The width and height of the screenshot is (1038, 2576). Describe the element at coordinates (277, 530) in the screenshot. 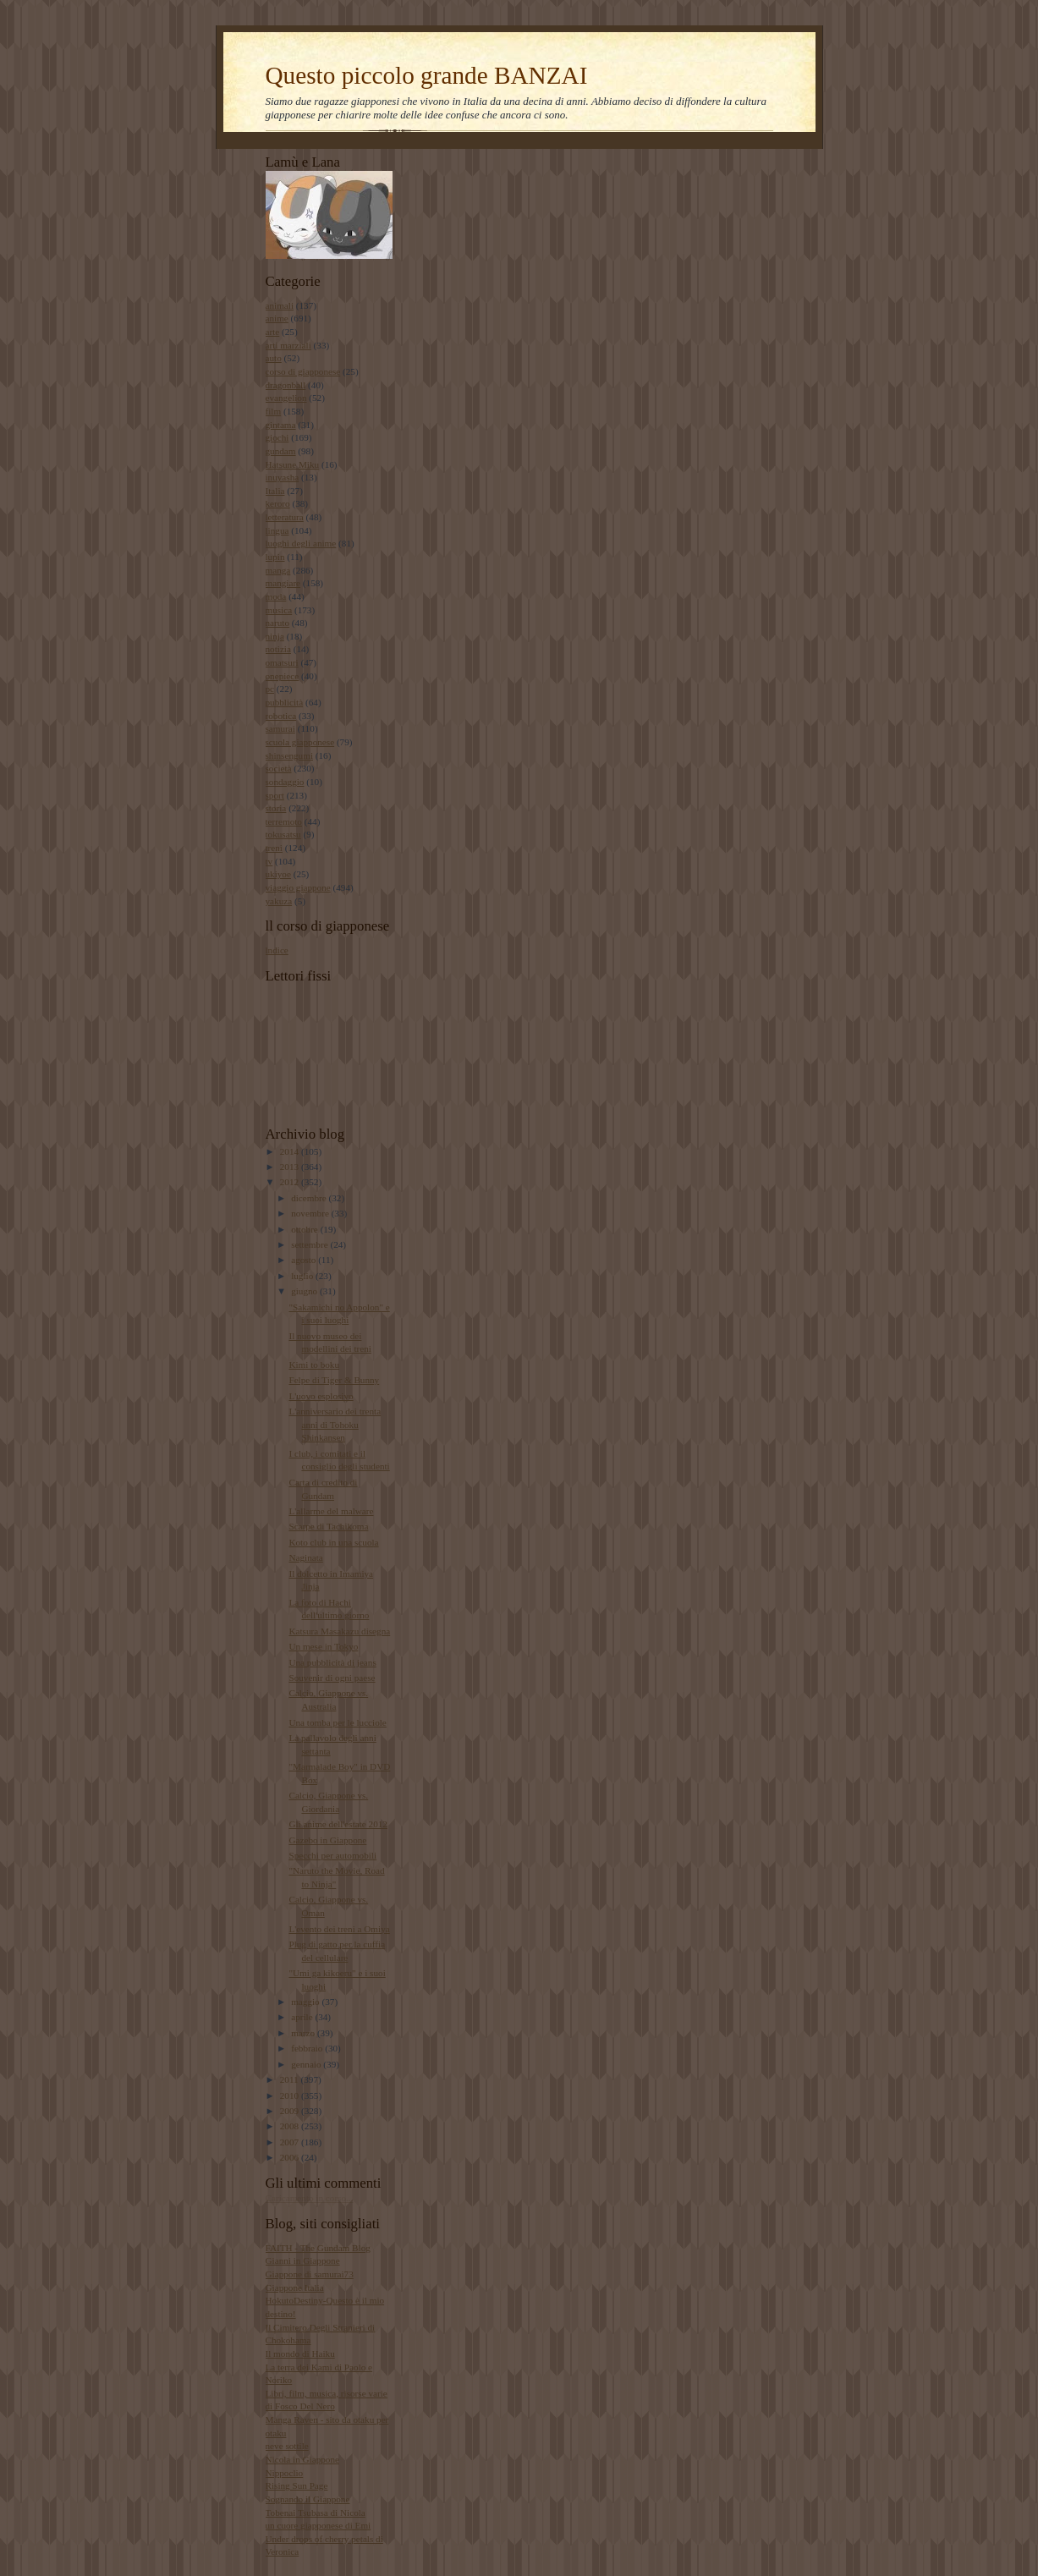

I see `lingua` at that location.